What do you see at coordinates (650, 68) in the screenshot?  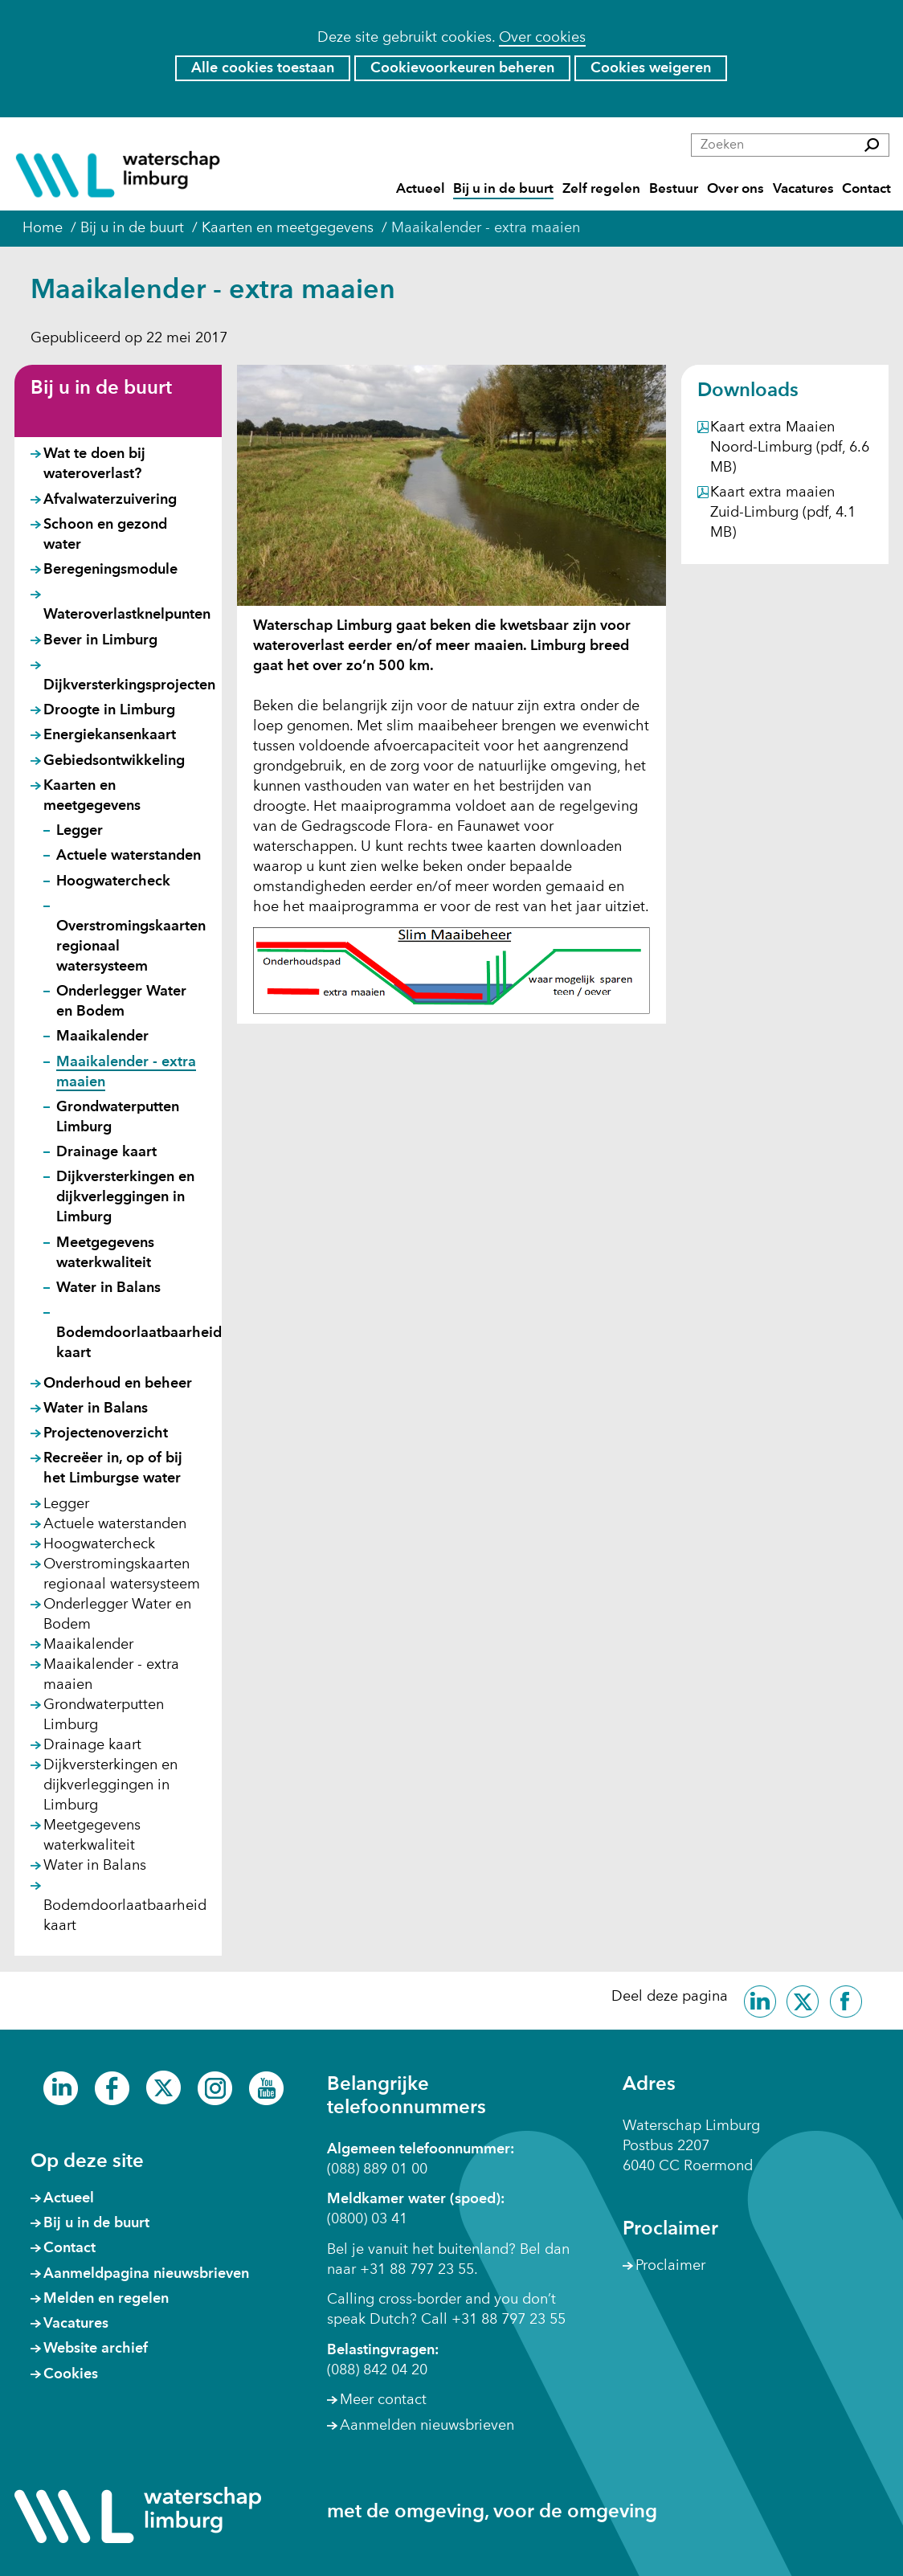 I see `Cookies weigeren` at bounding box center [650, 68].